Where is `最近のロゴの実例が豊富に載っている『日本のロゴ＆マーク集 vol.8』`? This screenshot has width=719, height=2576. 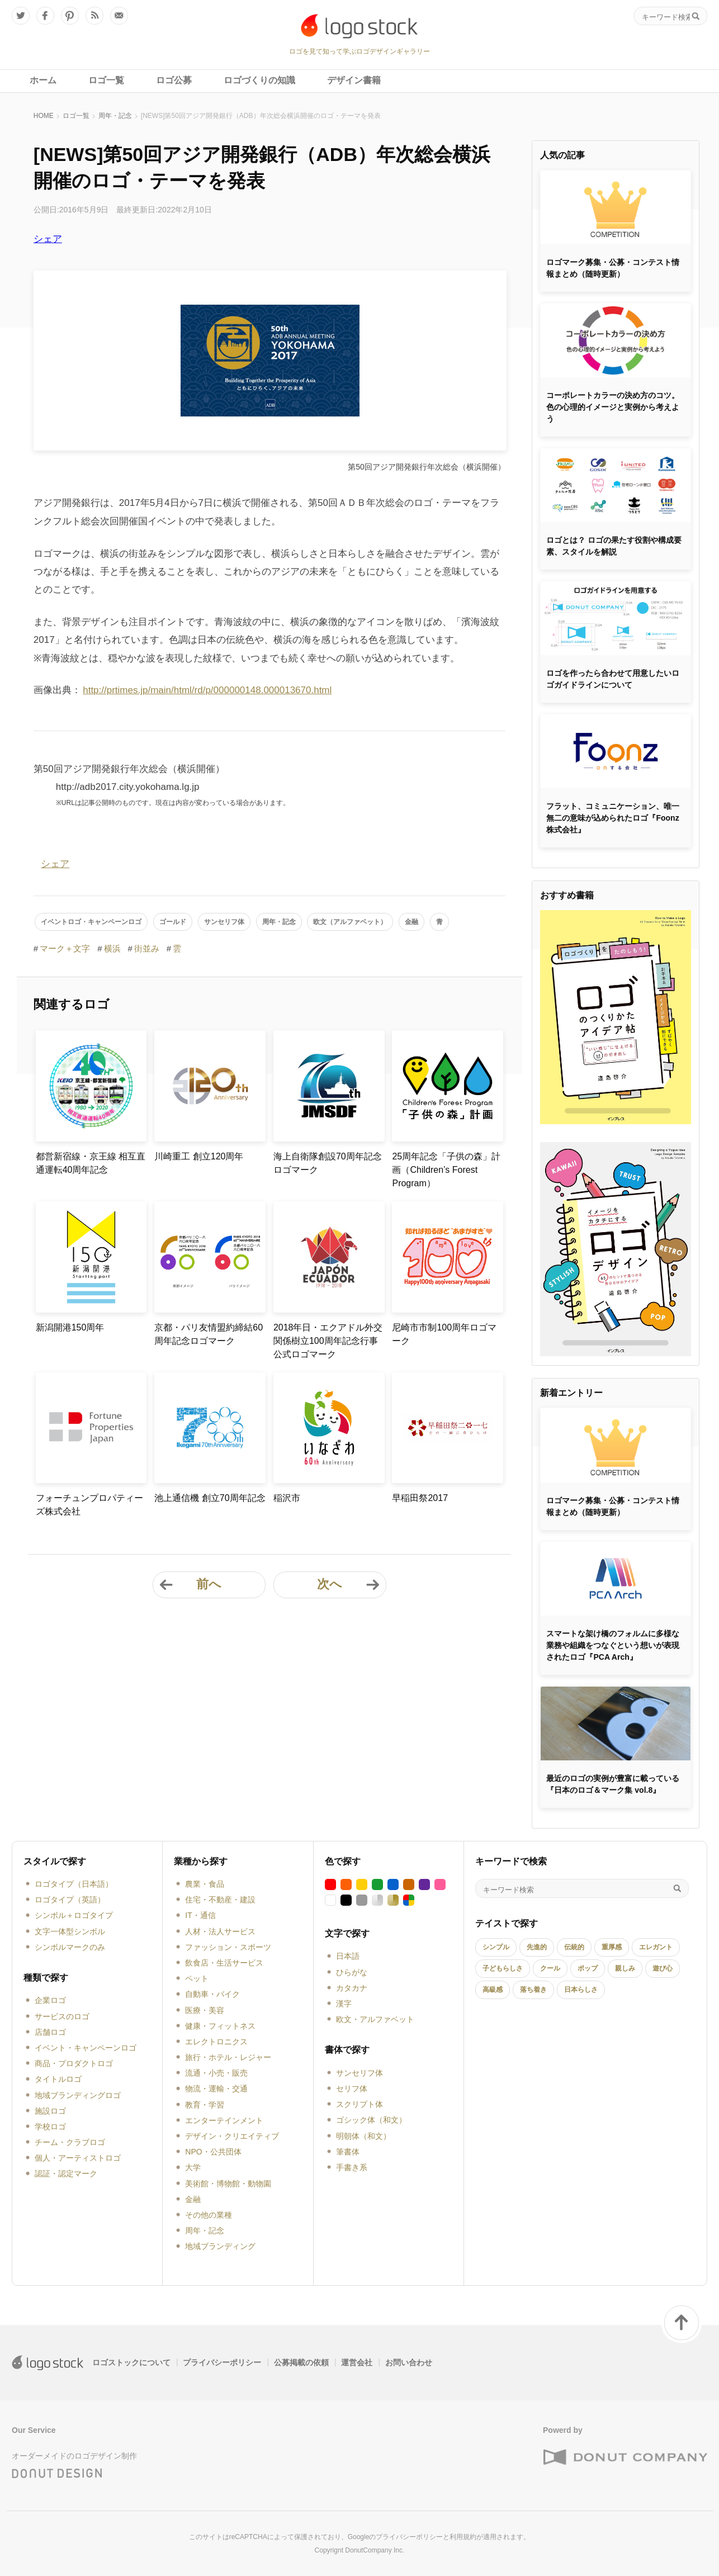
最近のロゴの実例が豊富に載っている『日本のロゴ＆マーク集 vol.8』 is located at coordinates (612, 1784).